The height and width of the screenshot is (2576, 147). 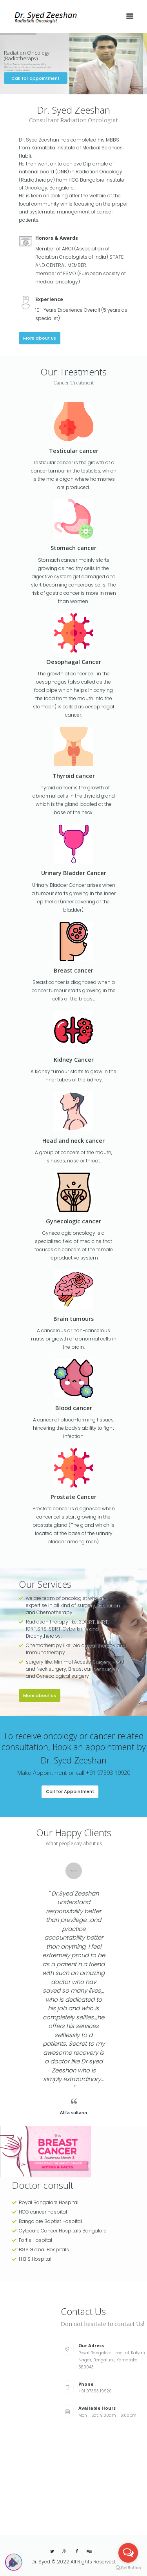 I want to click on Gynecologic cancer, so click(x=73, y=1221).